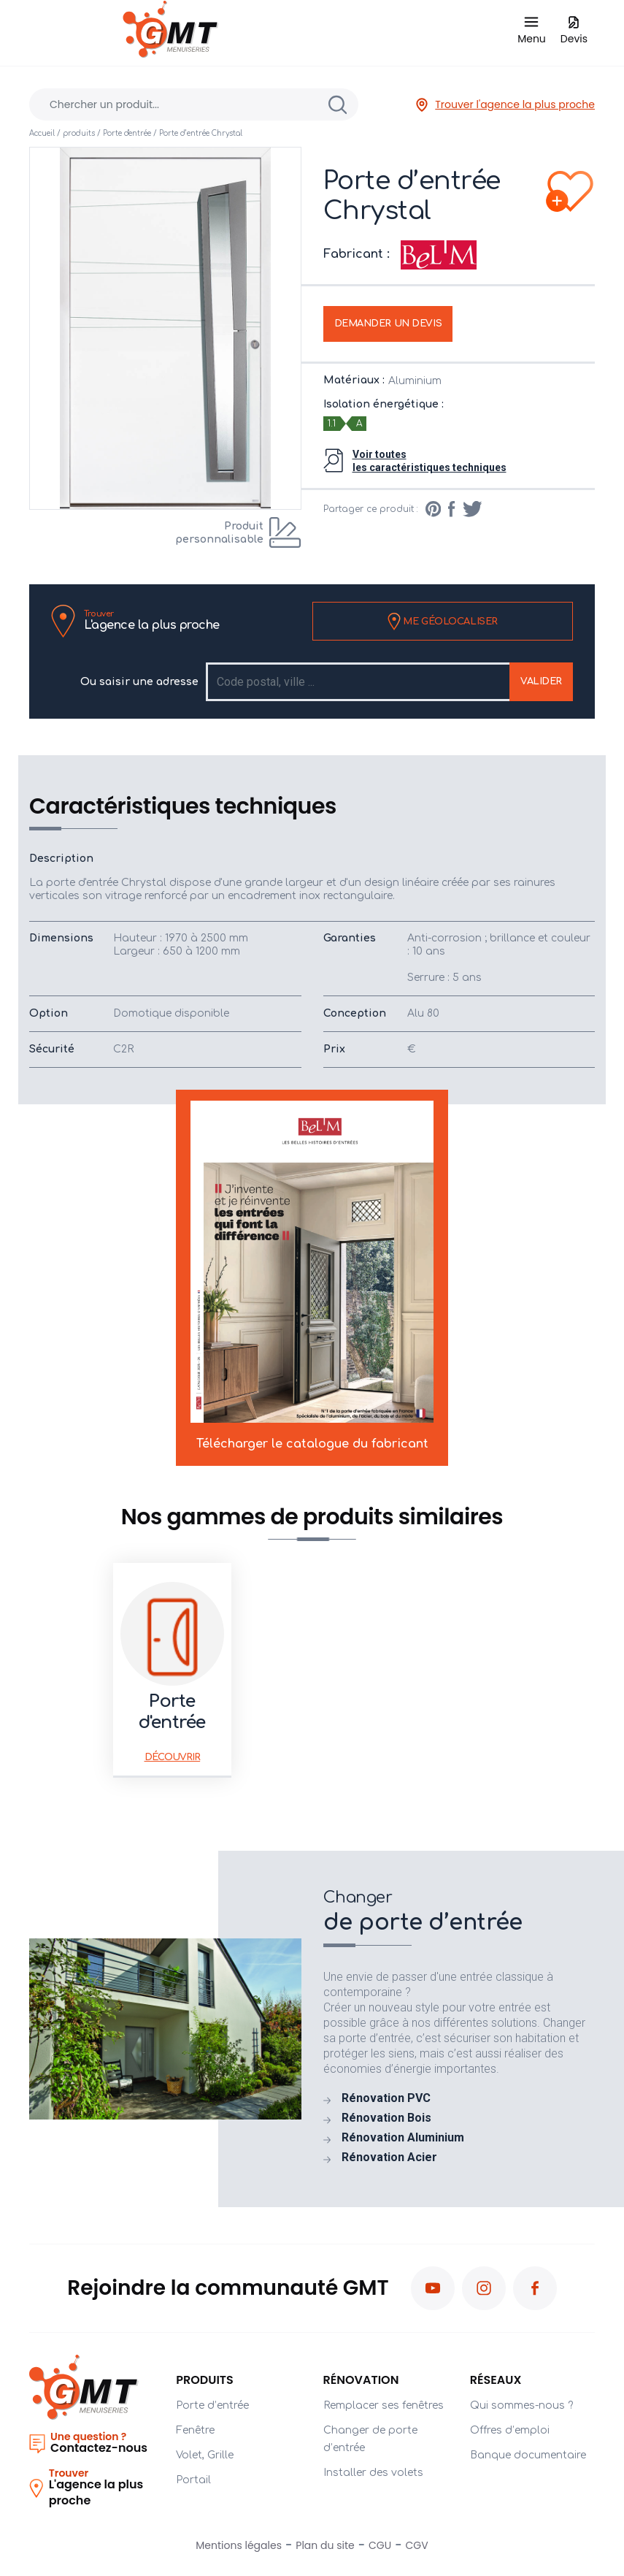  I want to click on Porte d'entrée, so click(127, 133).